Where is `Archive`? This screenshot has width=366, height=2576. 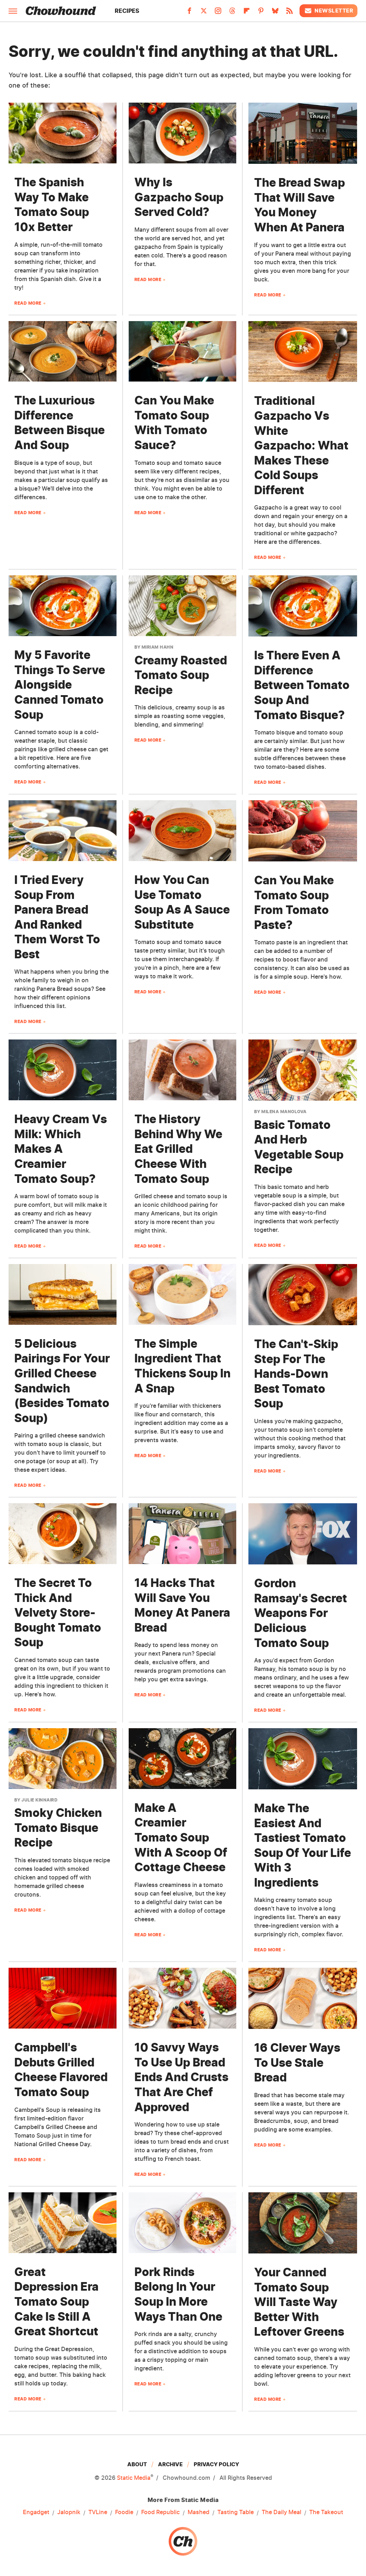
Archive is located at coordinates (170, 2464).